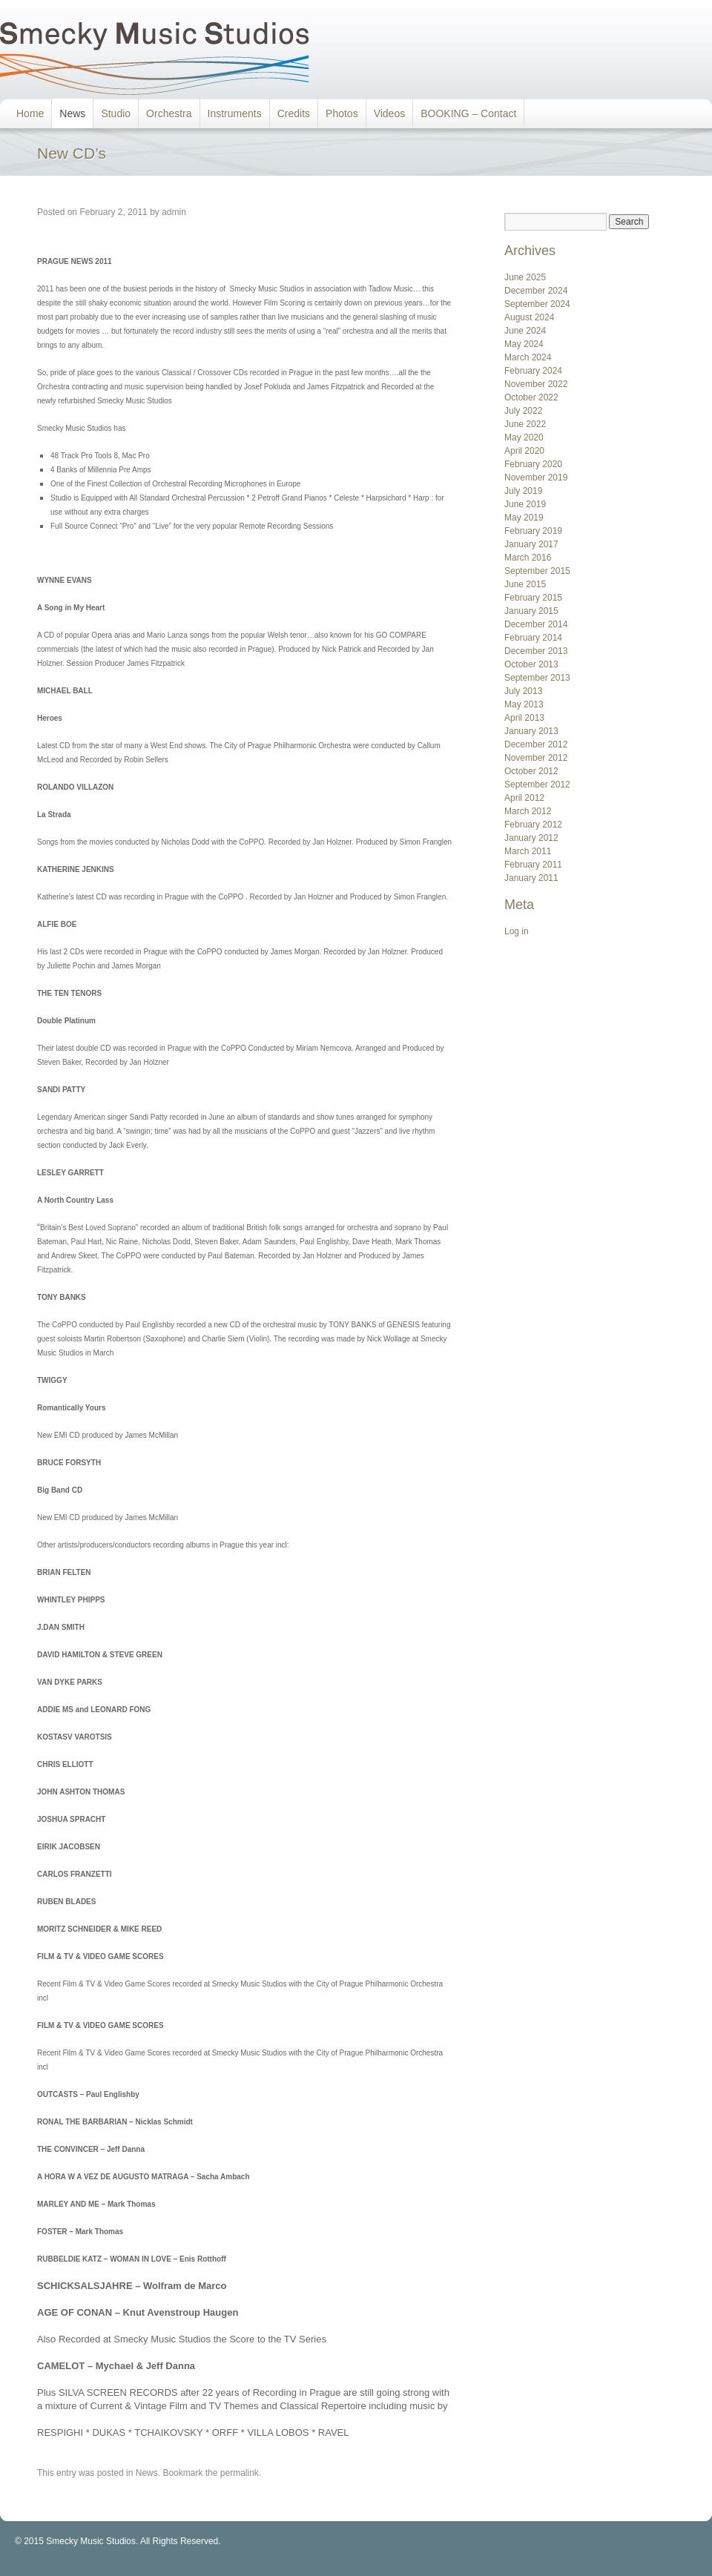 The width and height of the screenshot is (712, 2576). What do you see at coordinates (535, 624) in the screenshot?
I see `December 2014` at bounding box center [535, 624].